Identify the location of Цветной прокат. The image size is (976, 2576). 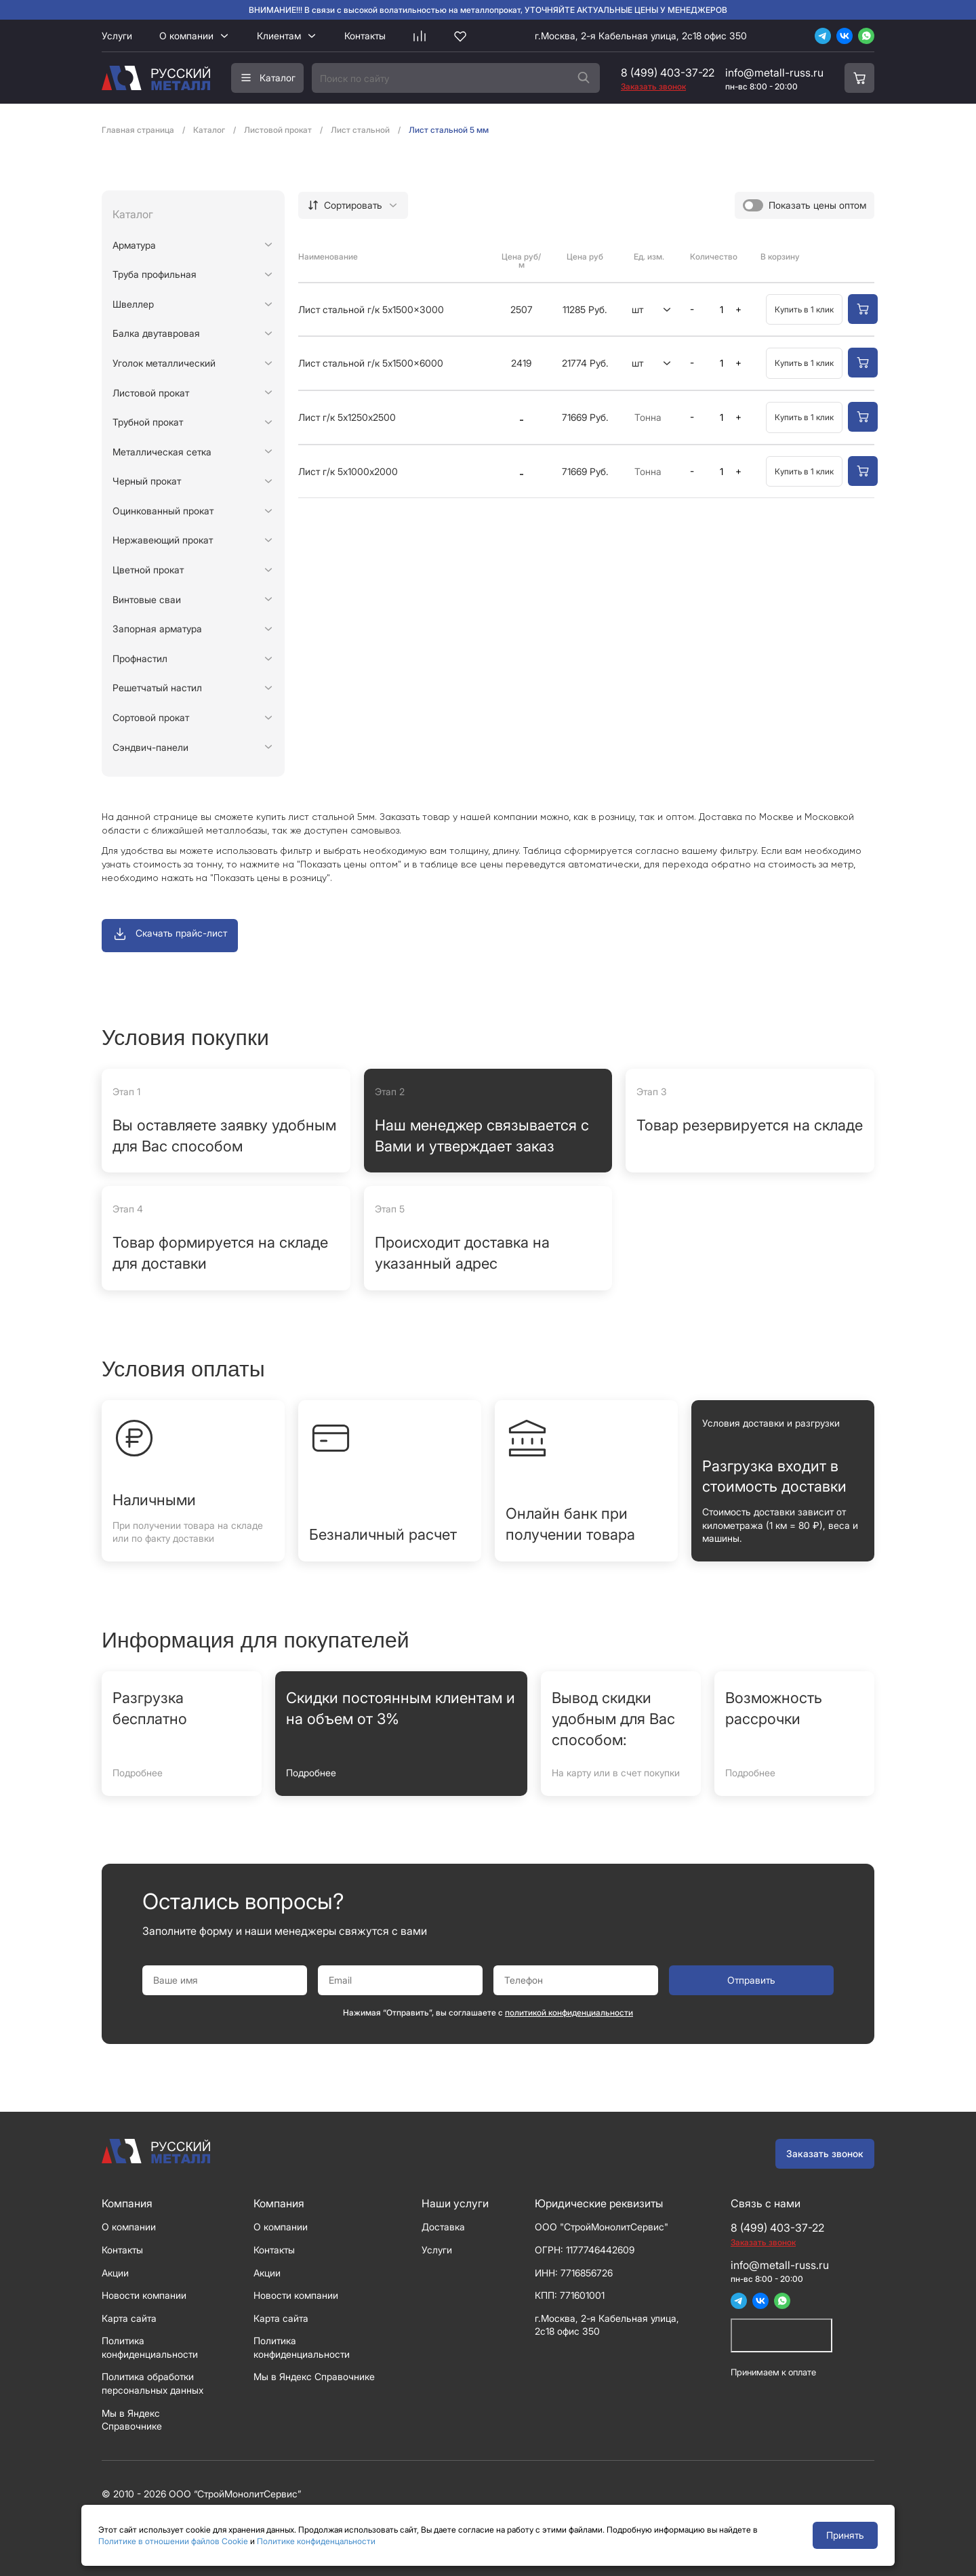
(148, 569).